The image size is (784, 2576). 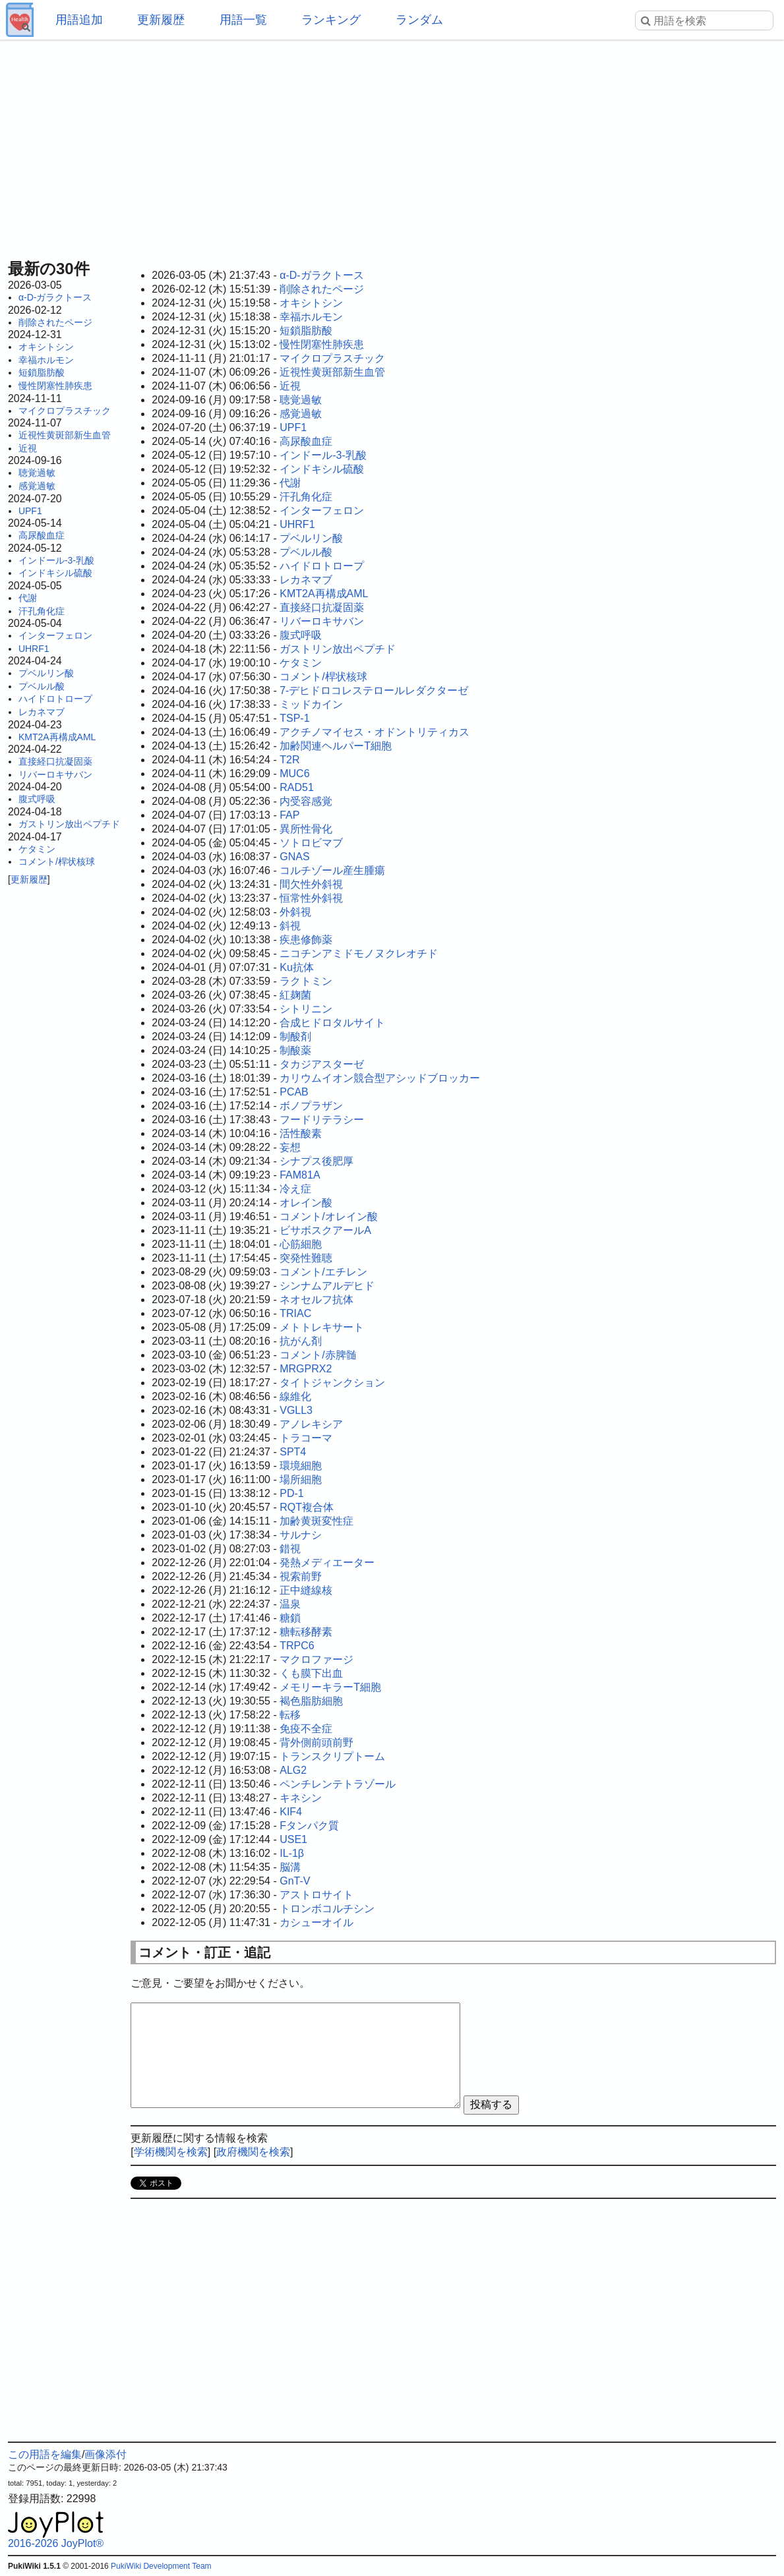 I want to click on FAM81A, so click(x=300, y=1175).